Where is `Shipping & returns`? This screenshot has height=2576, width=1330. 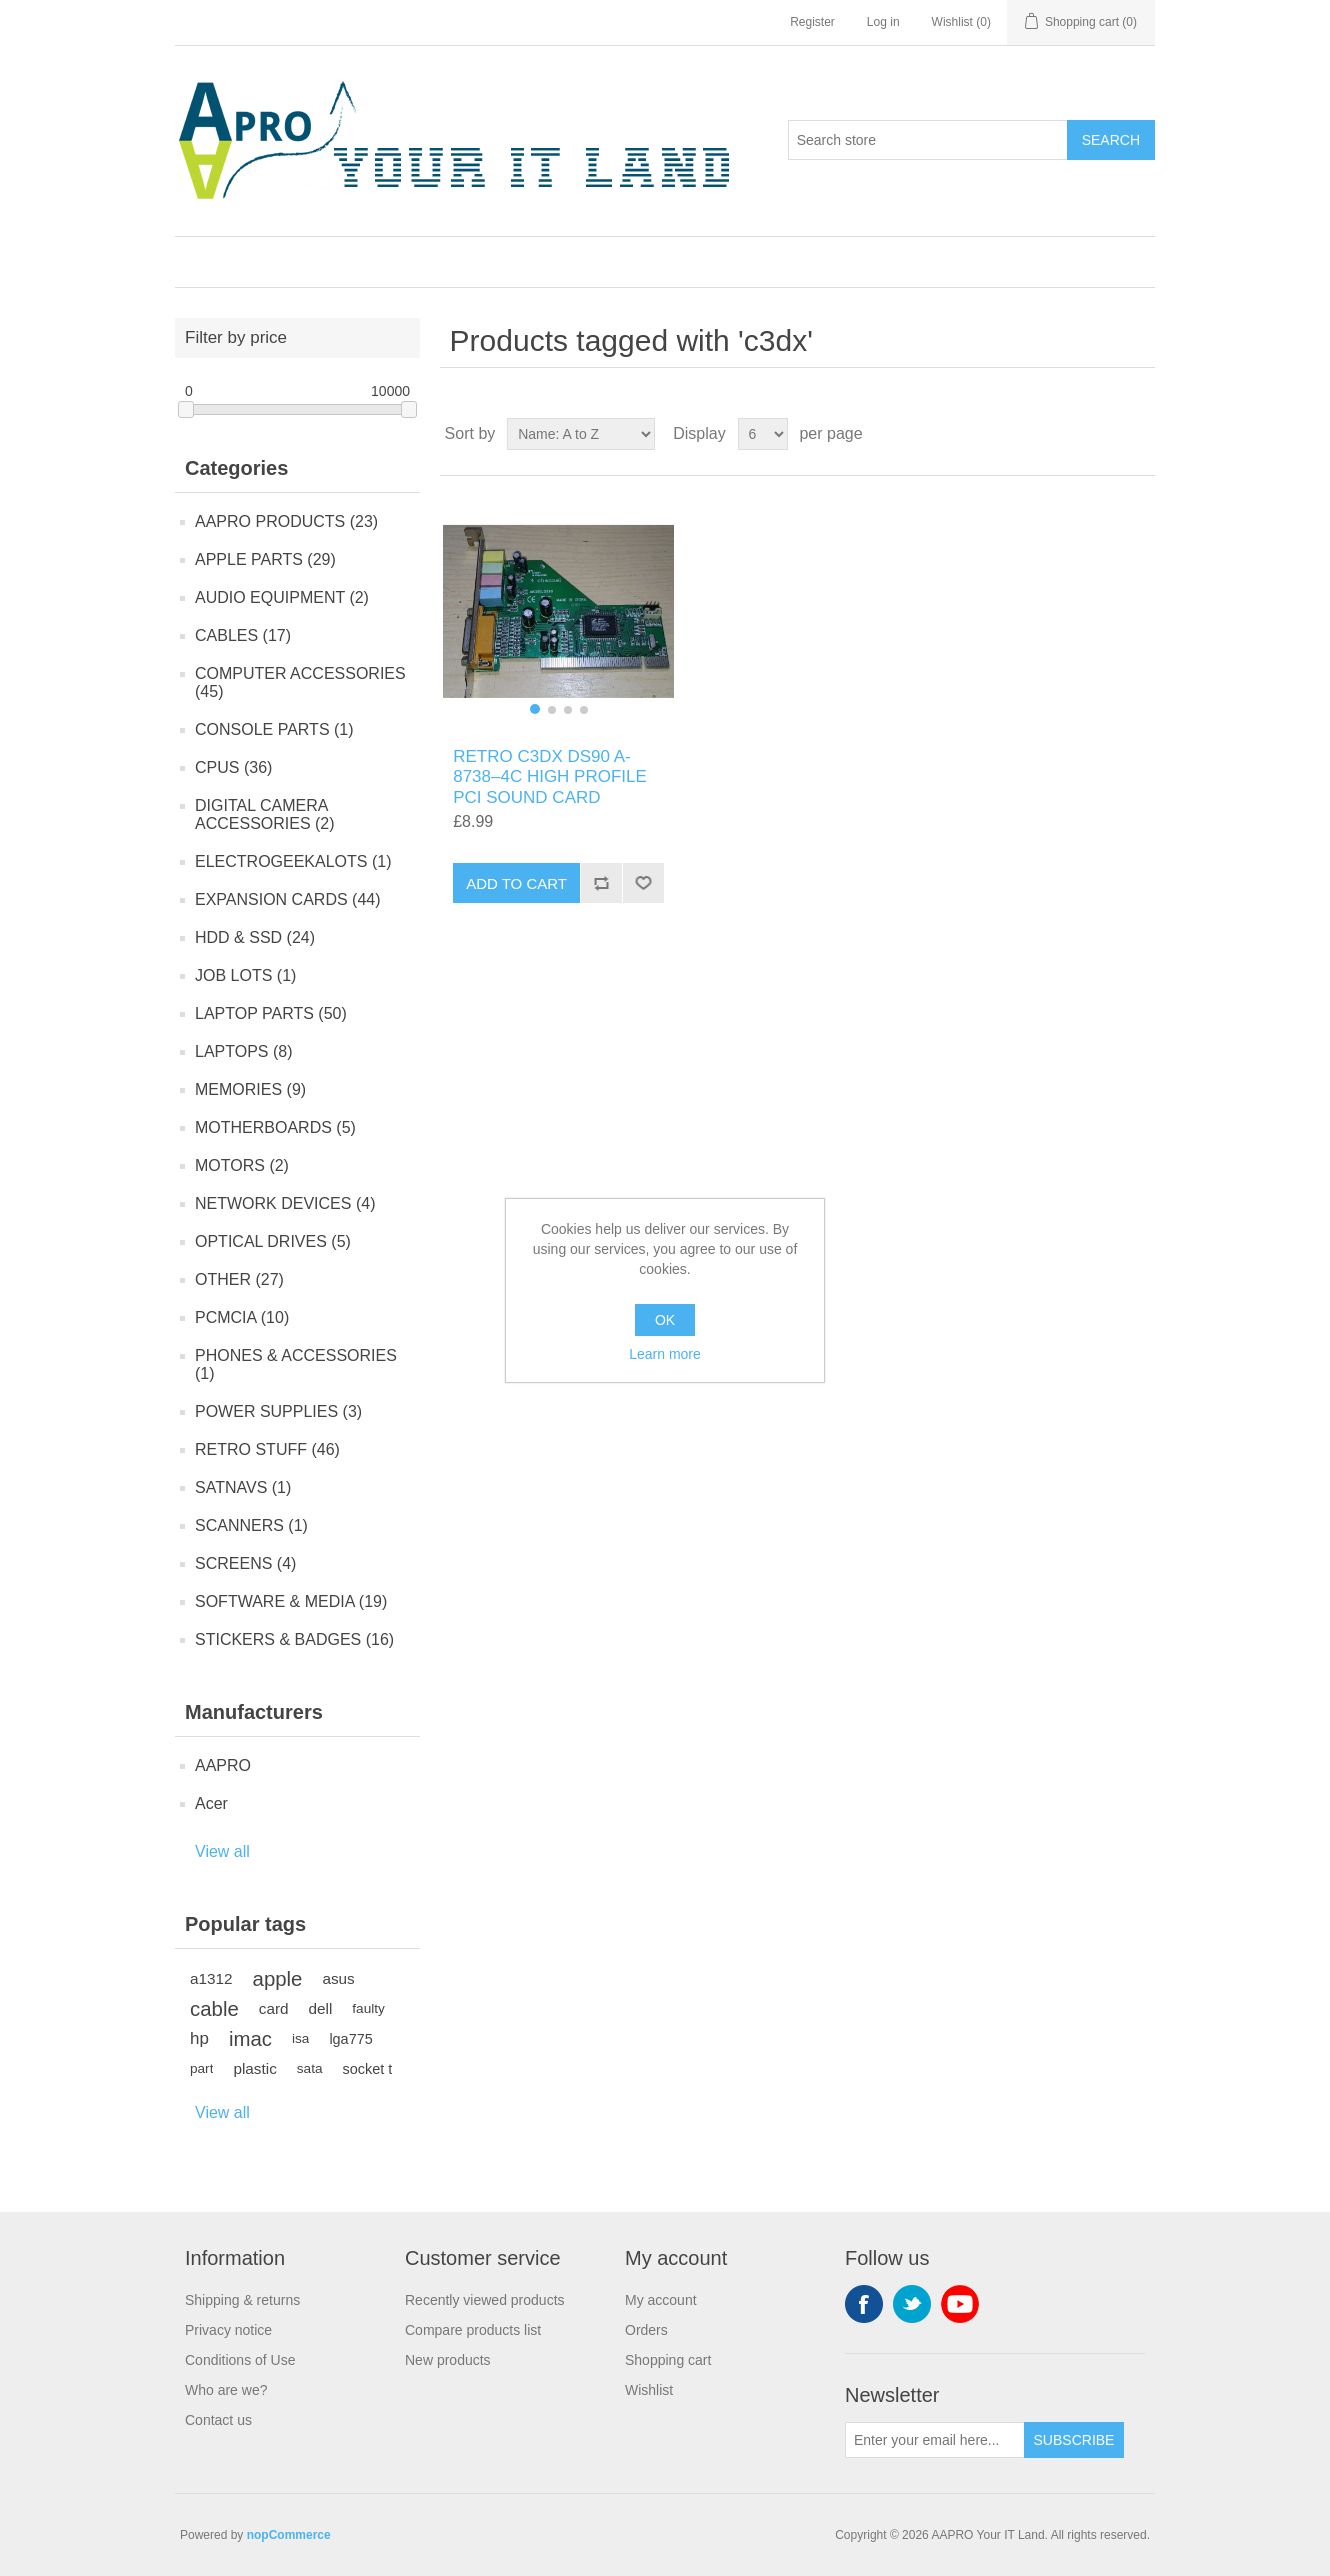 Shipping & returns is located at coordinates (242, 2300).